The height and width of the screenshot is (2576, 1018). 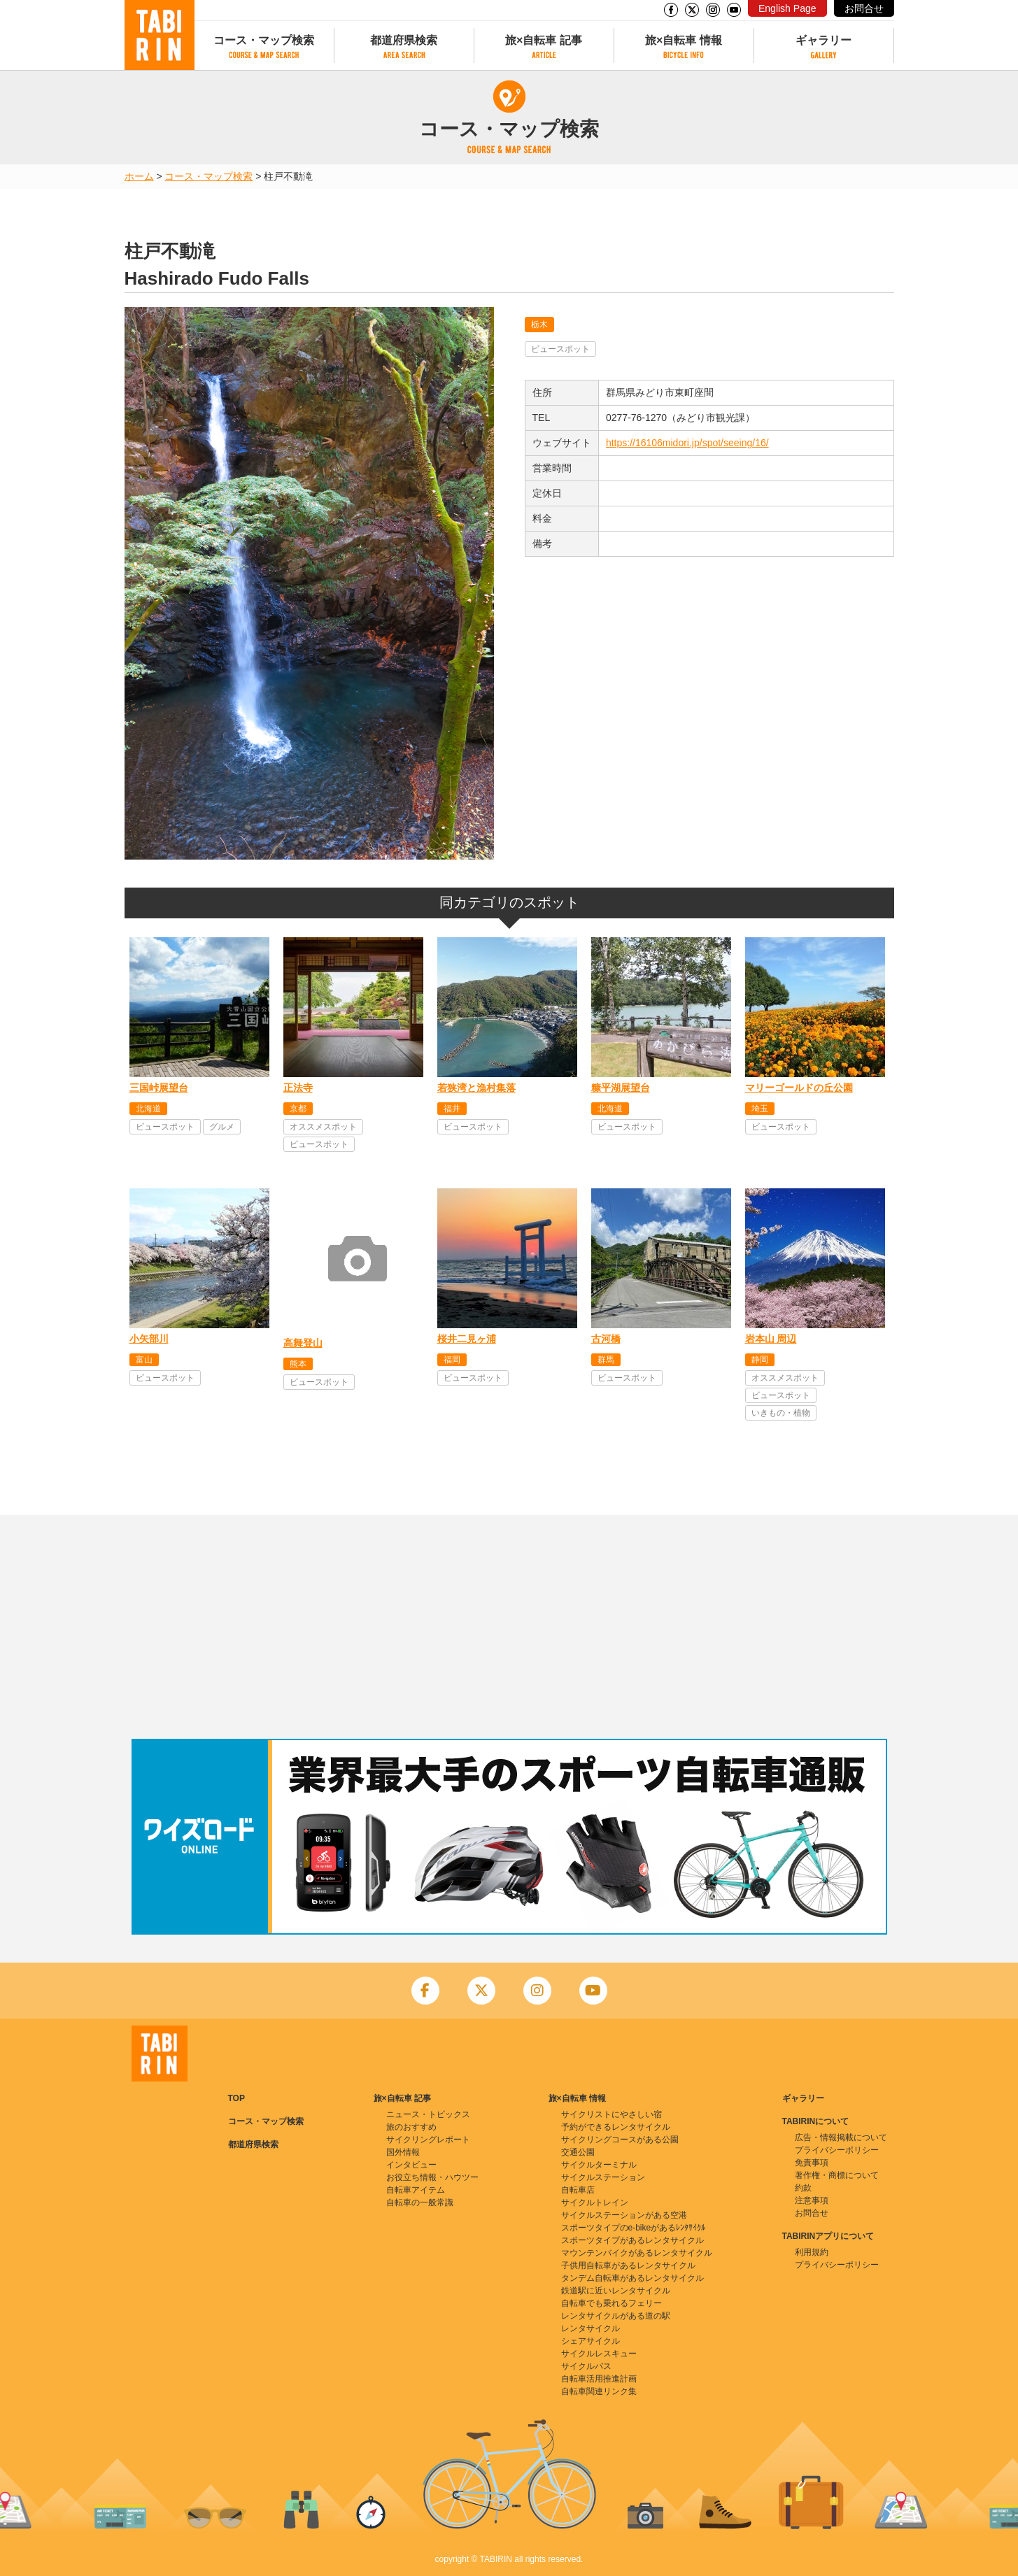 I want to click on 桜井二見ヶ浦, so click(x=466, y=1338).